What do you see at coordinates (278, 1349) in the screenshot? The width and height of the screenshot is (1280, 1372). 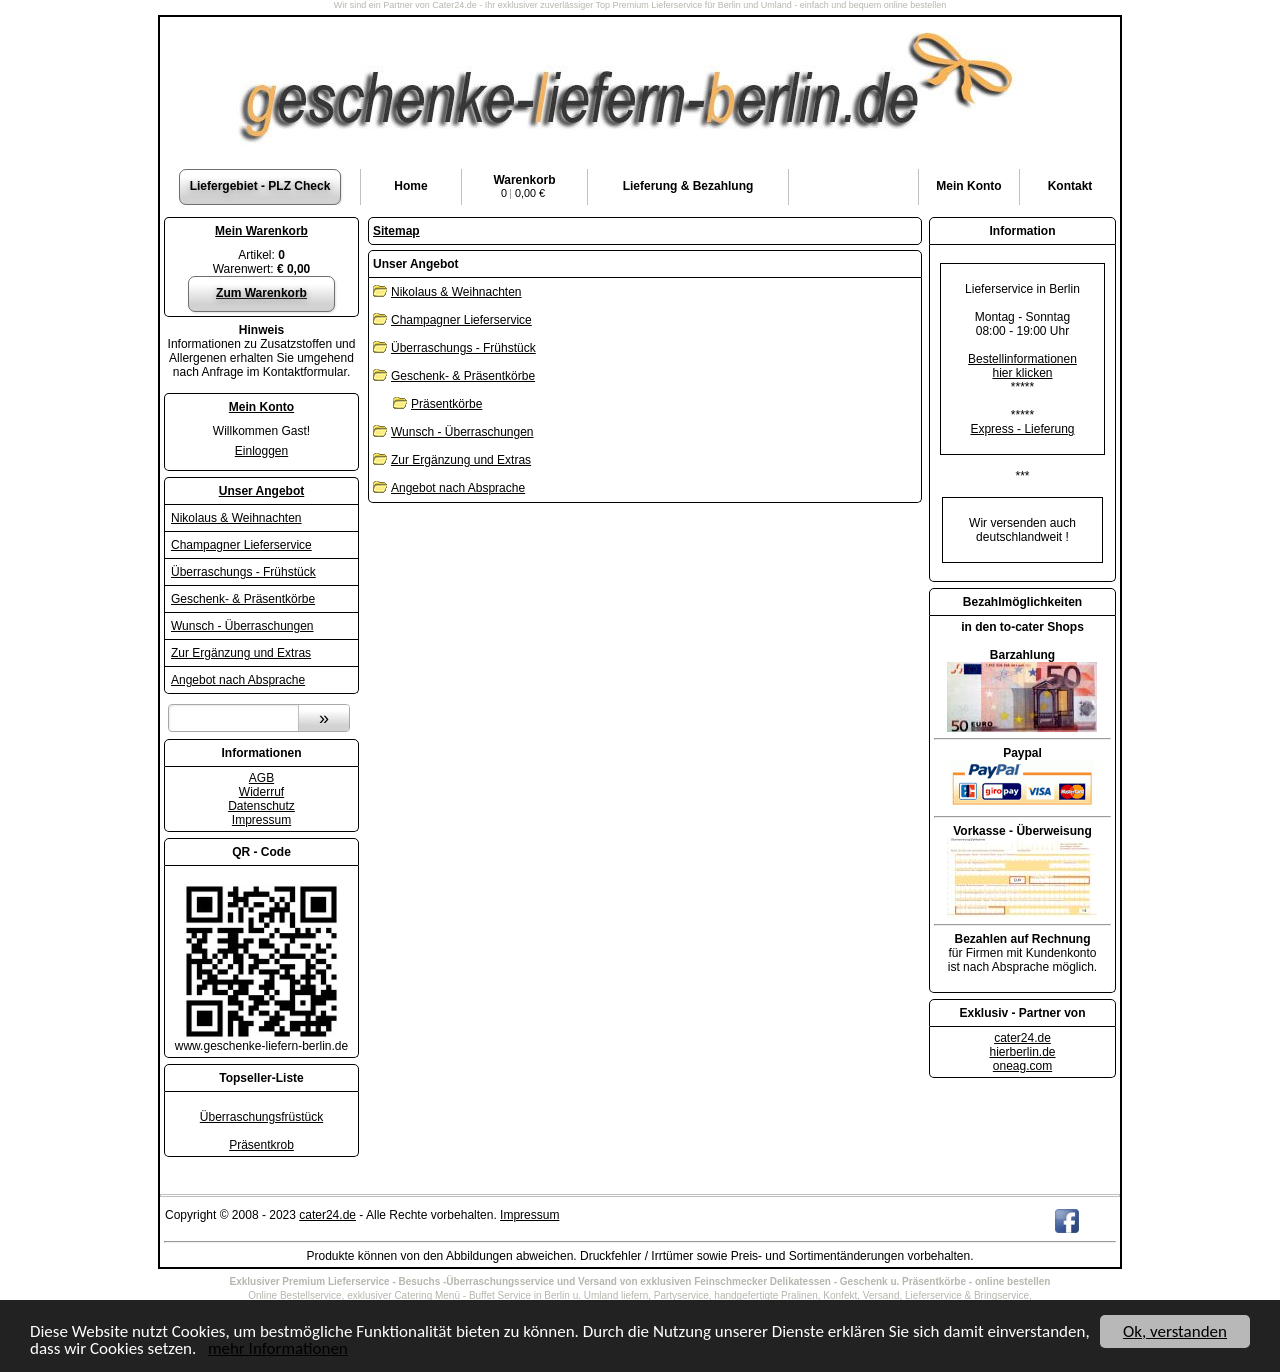 I see `mehr Informationen` at bounding box center [278, 1349].